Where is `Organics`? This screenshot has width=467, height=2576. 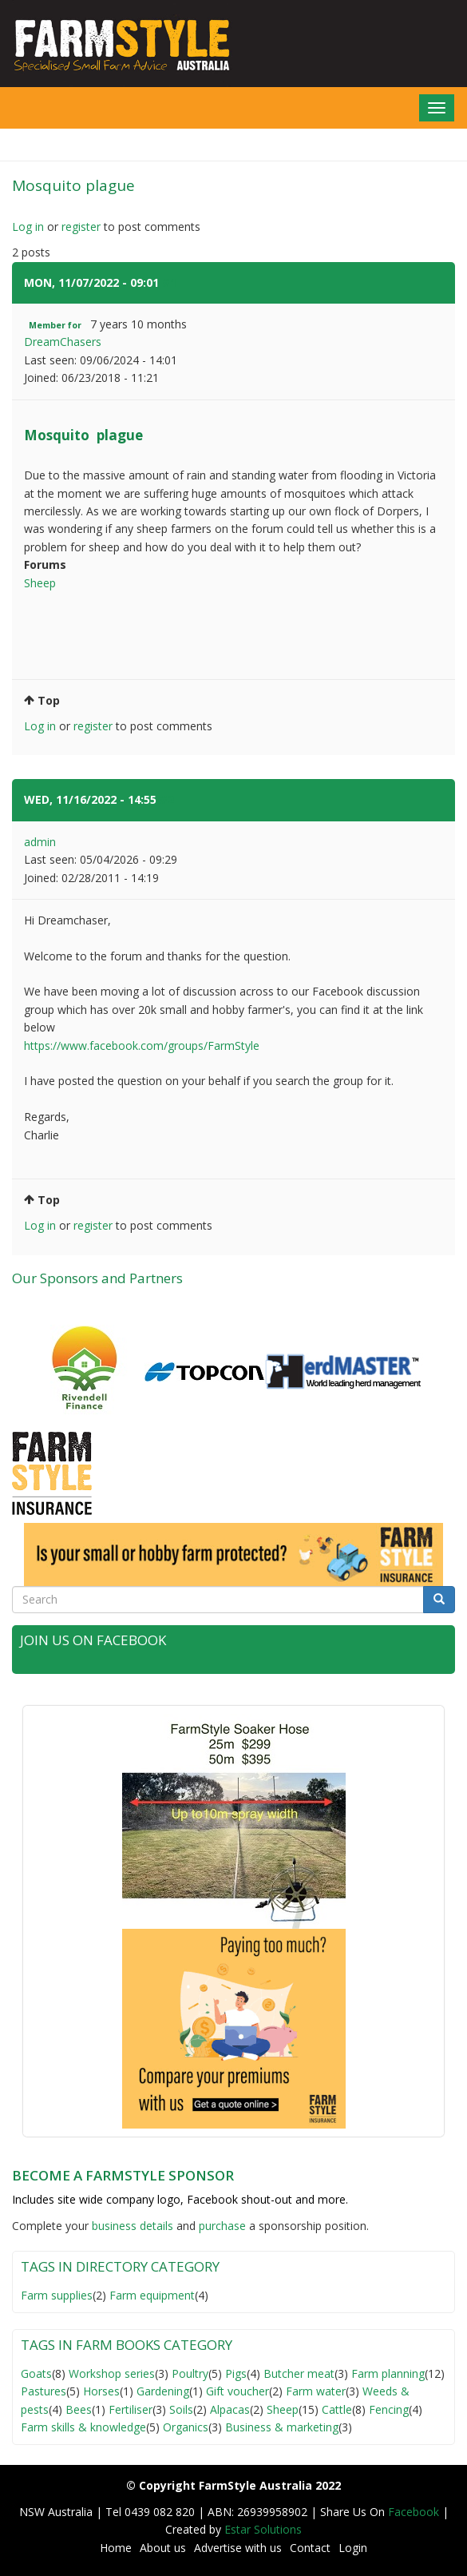
Organics is located at coordinates (185, 2427).